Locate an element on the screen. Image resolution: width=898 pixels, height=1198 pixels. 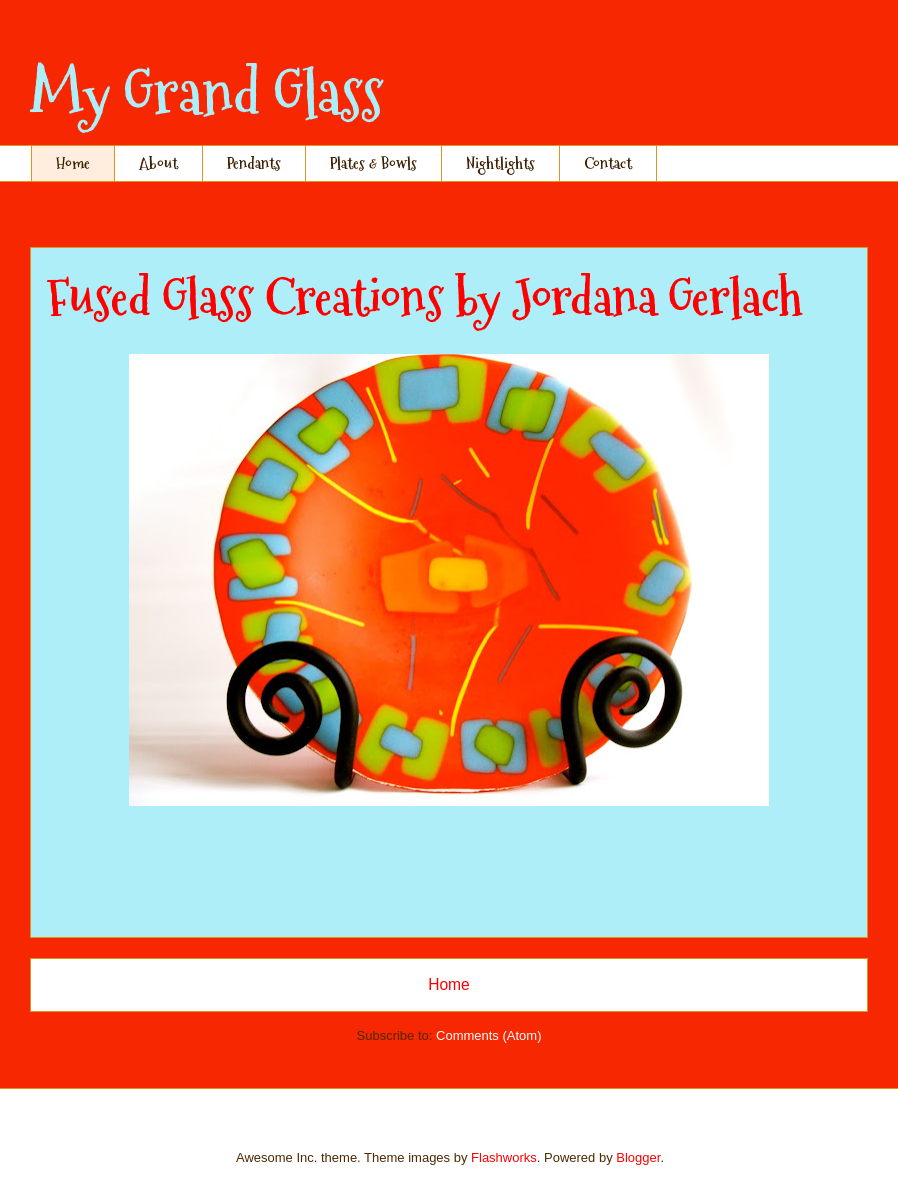
Comments (Atom) is located at coordinates (488, 1035).